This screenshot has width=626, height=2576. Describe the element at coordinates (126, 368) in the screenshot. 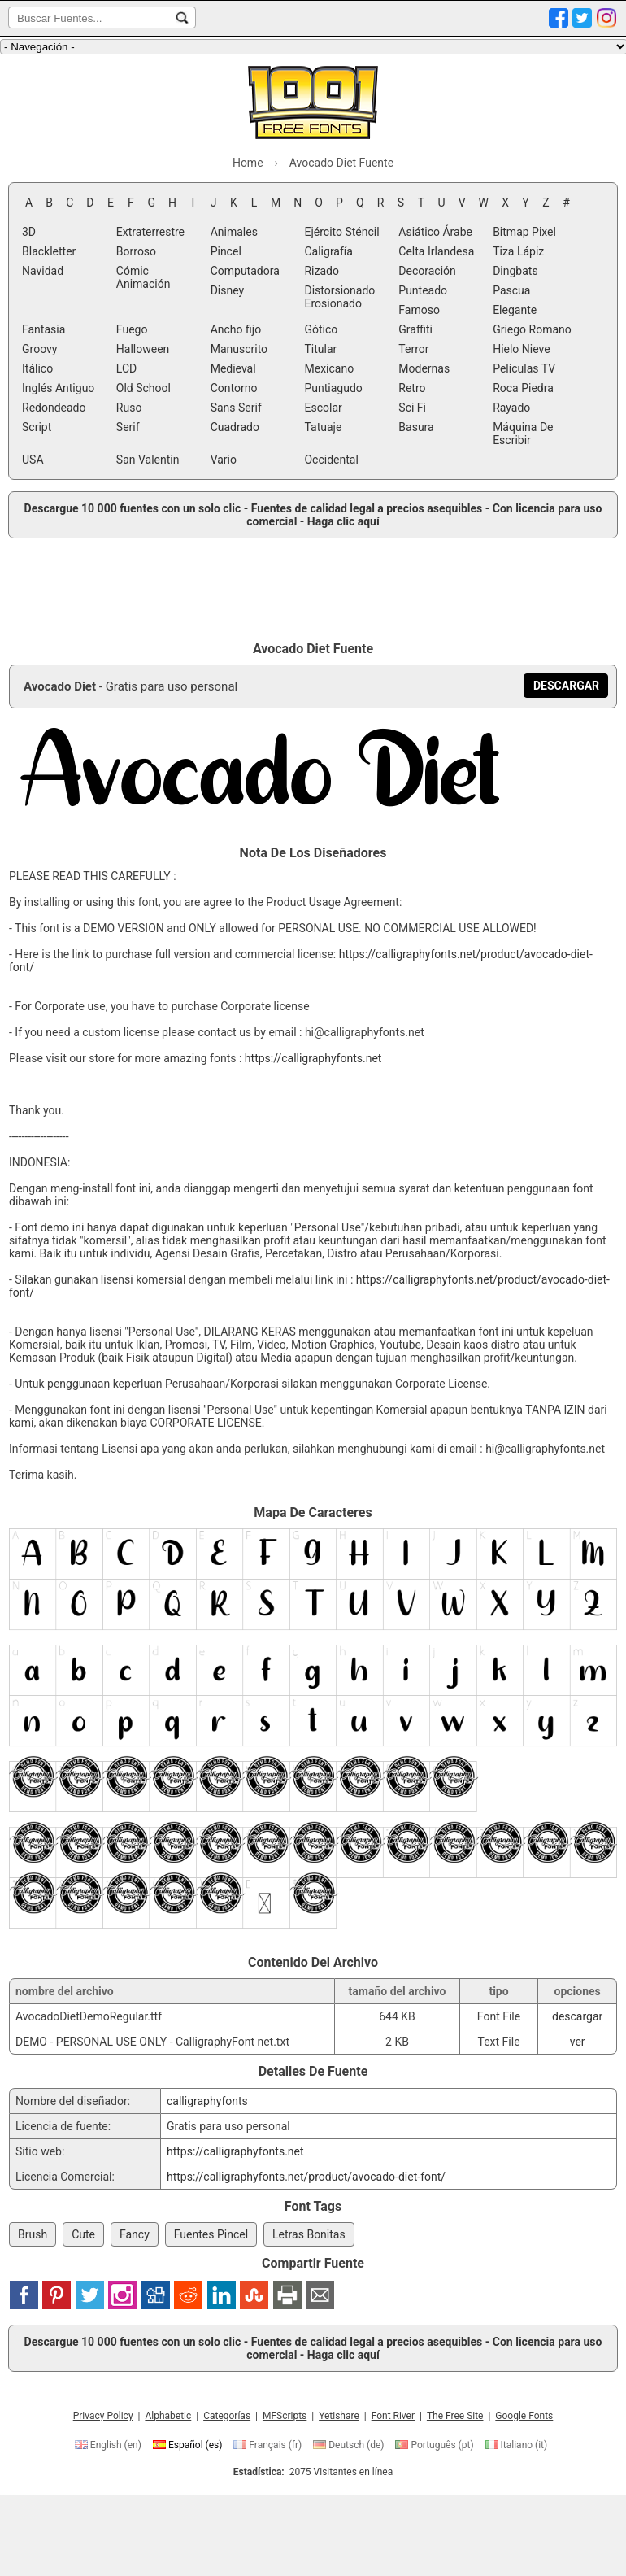

I see `LCD` at that location.